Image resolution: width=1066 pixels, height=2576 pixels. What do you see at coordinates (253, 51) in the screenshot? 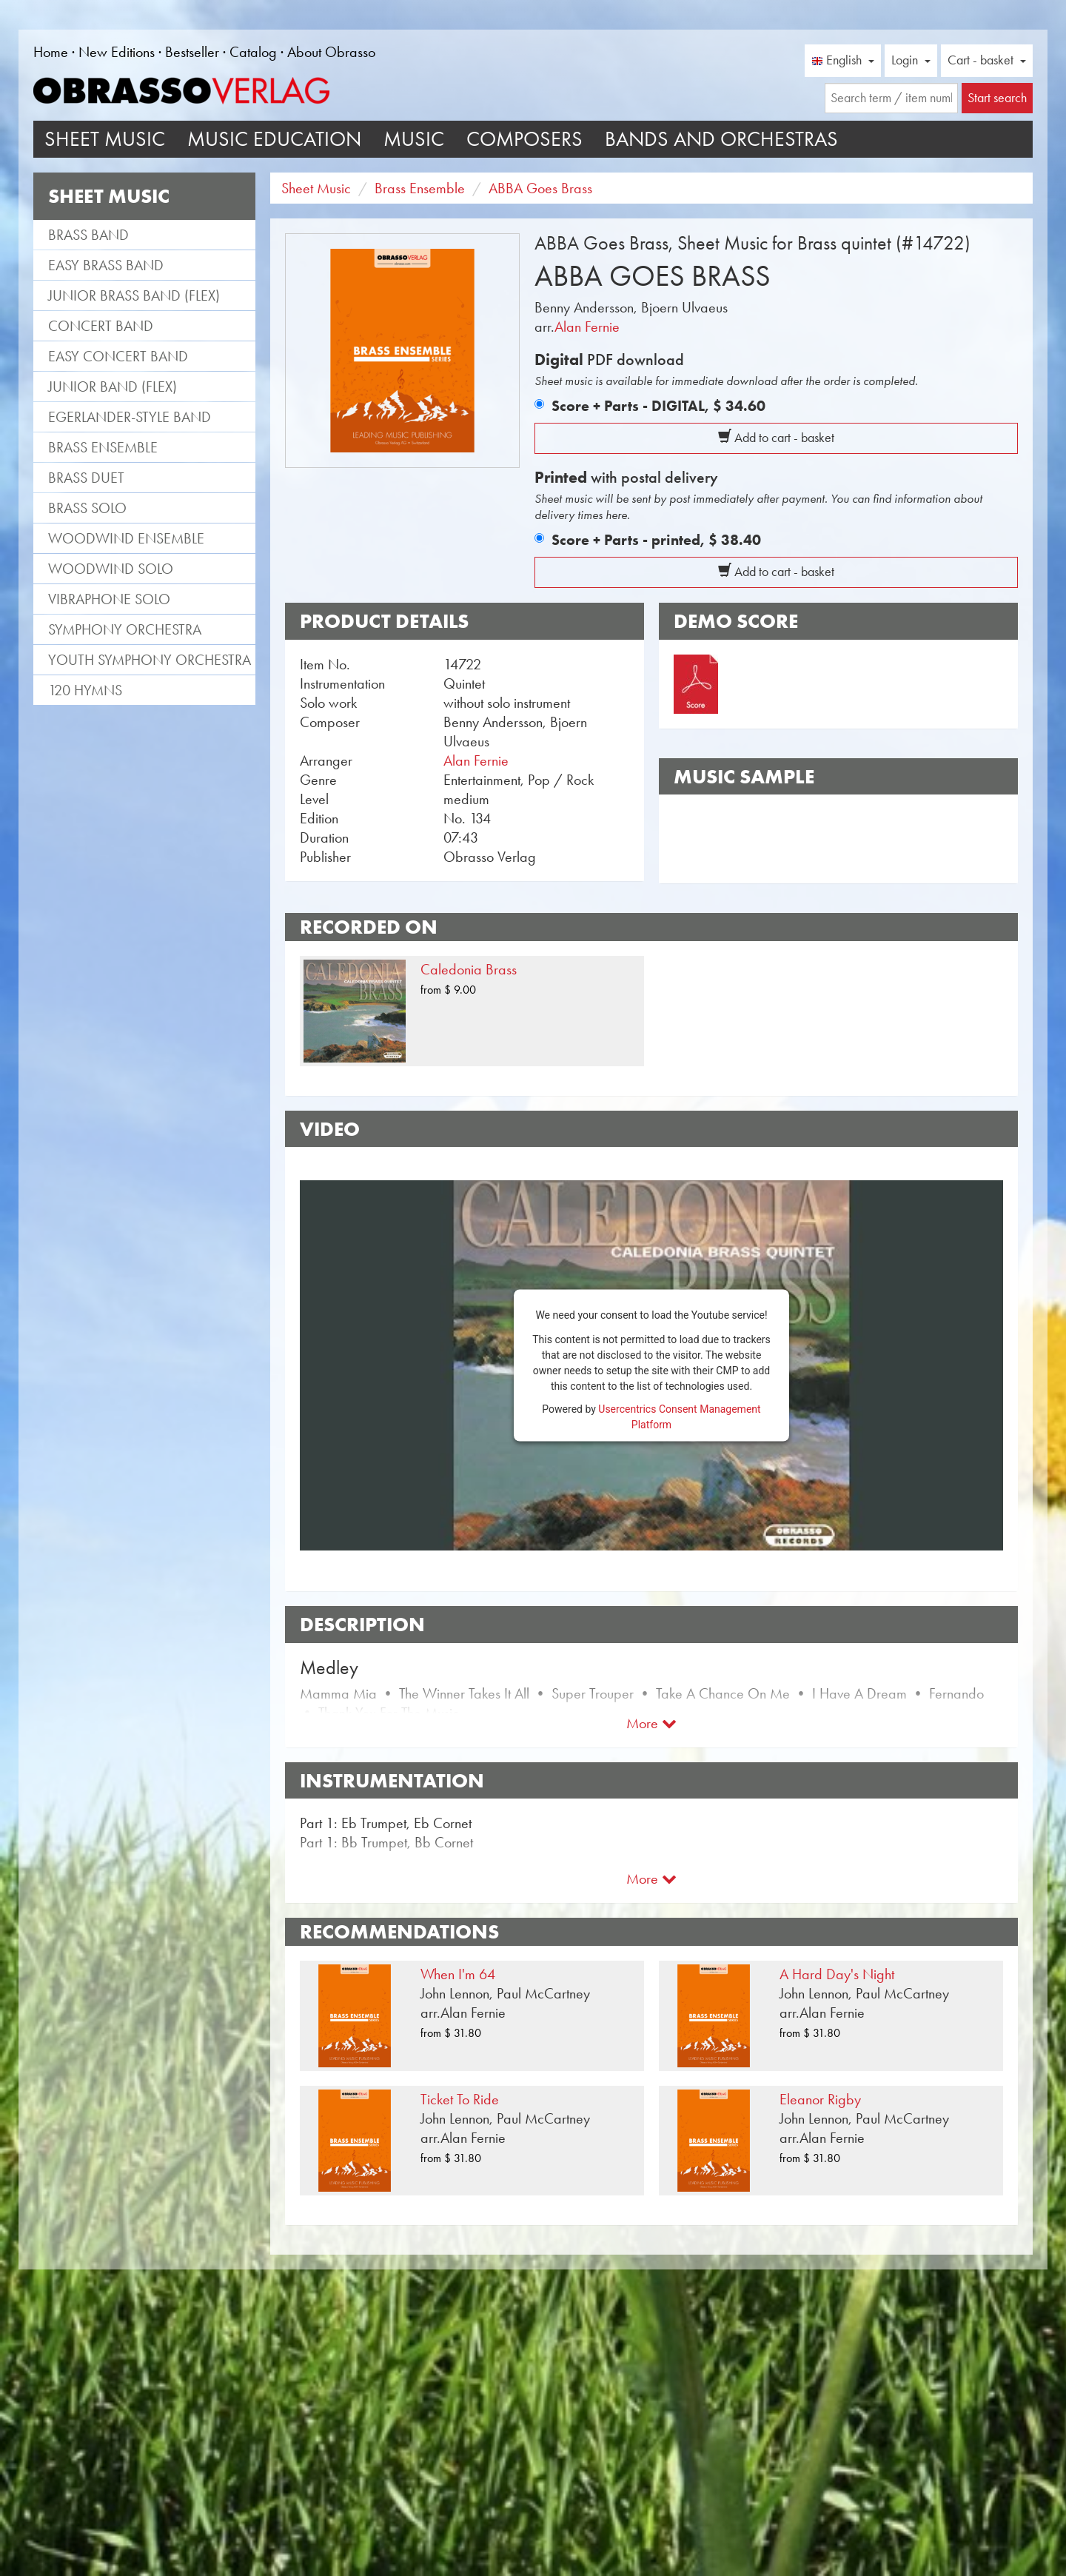
I see `Catalog` at bounding box center [253, 51].